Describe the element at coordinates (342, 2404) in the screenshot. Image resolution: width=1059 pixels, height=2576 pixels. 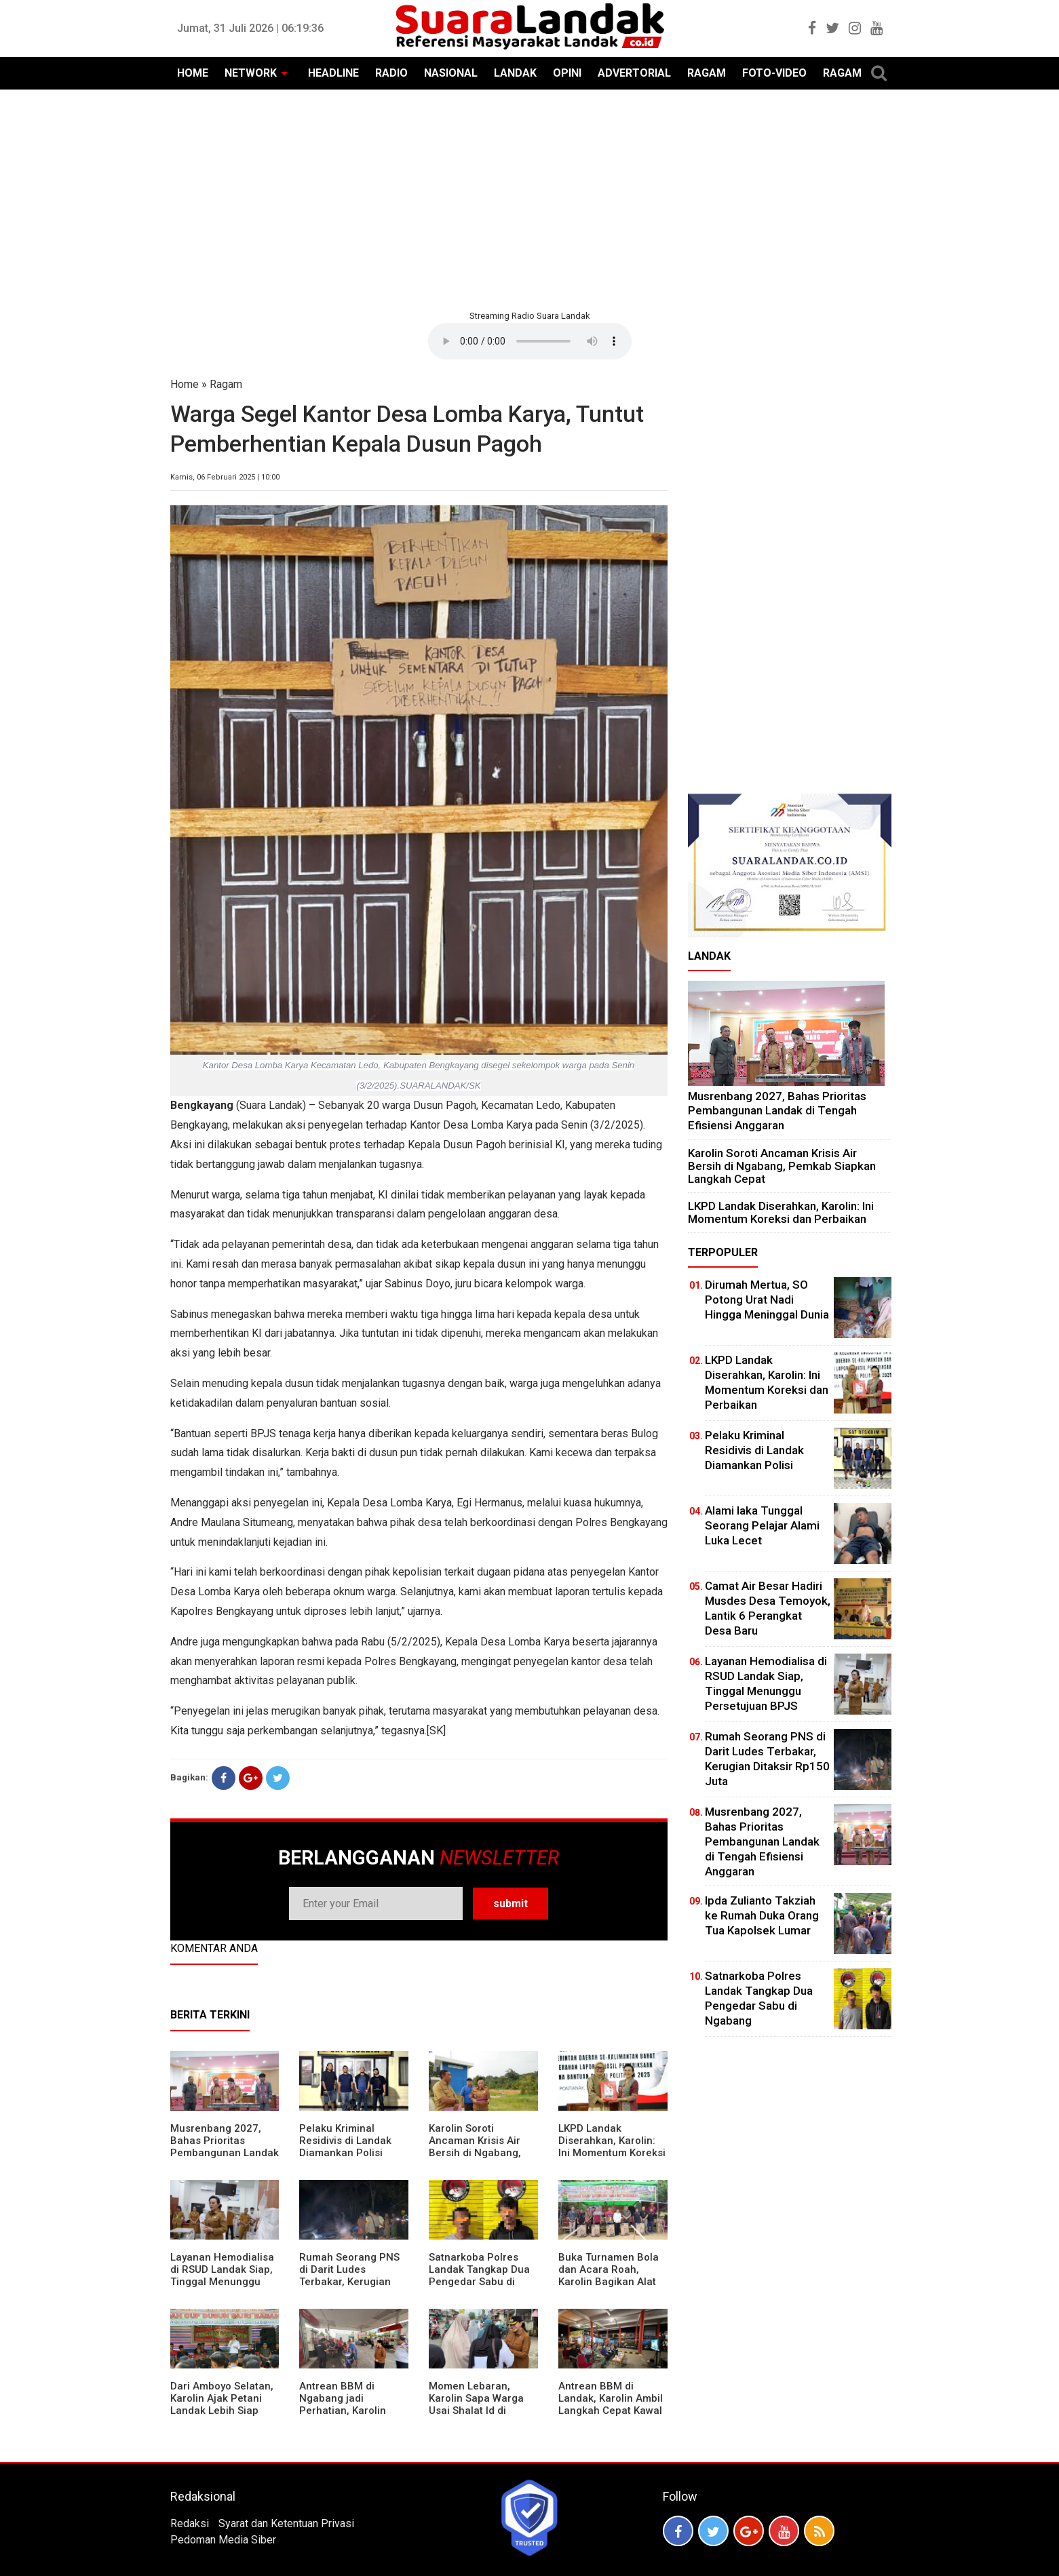
I see `Antrean BBM di Ngabang jadi Perhatian, Karolin Turun ke Lokasi` at that location.